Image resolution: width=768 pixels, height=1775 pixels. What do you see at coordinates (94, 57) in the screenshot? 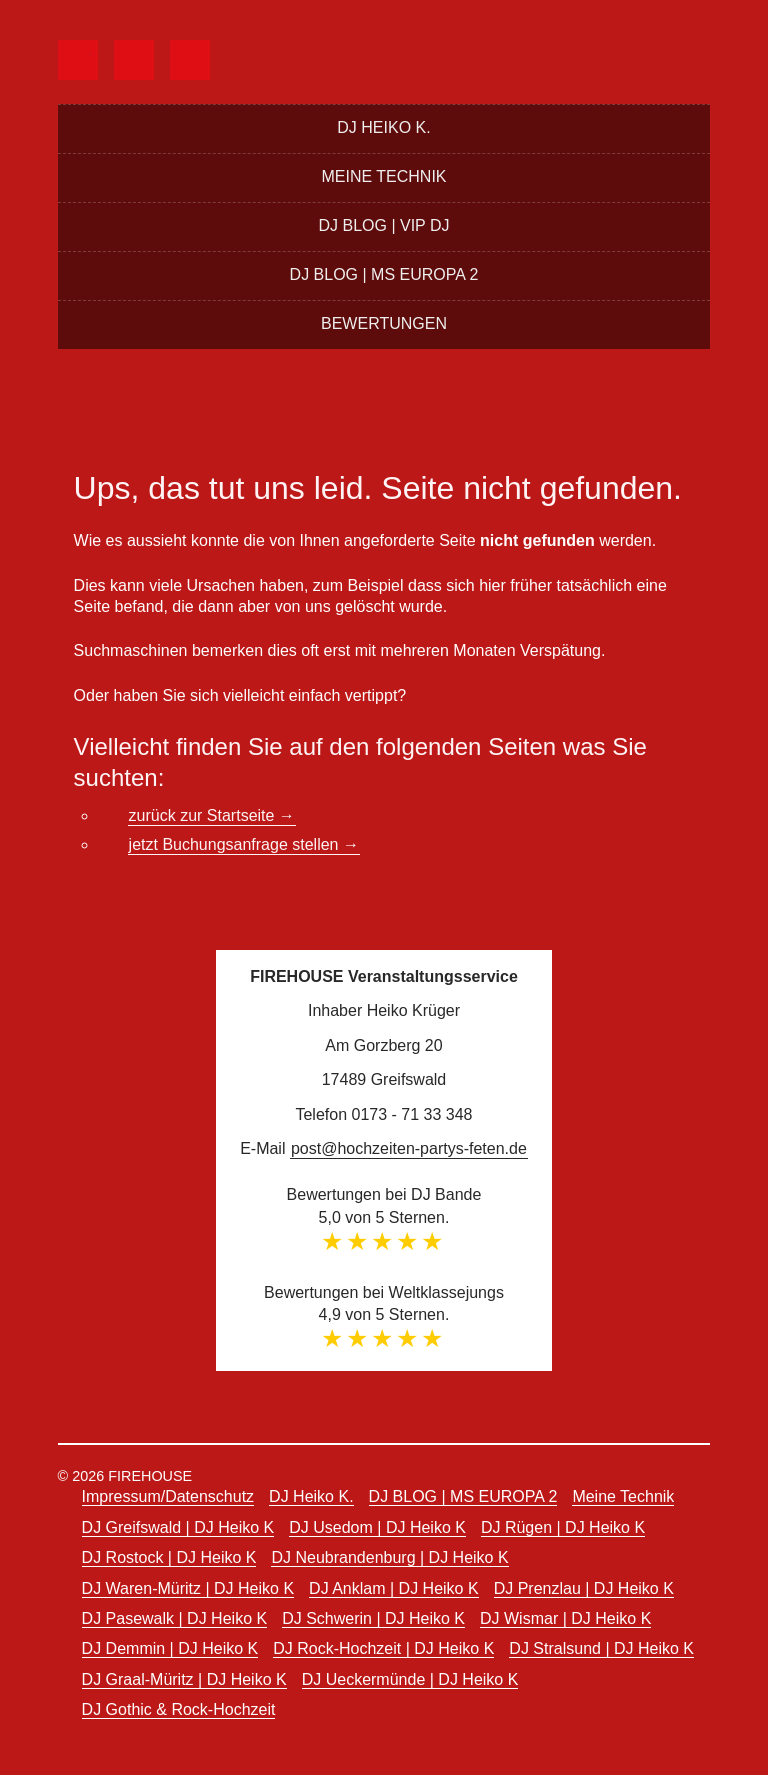
I see `facebook` at bounding box center [94, 57].